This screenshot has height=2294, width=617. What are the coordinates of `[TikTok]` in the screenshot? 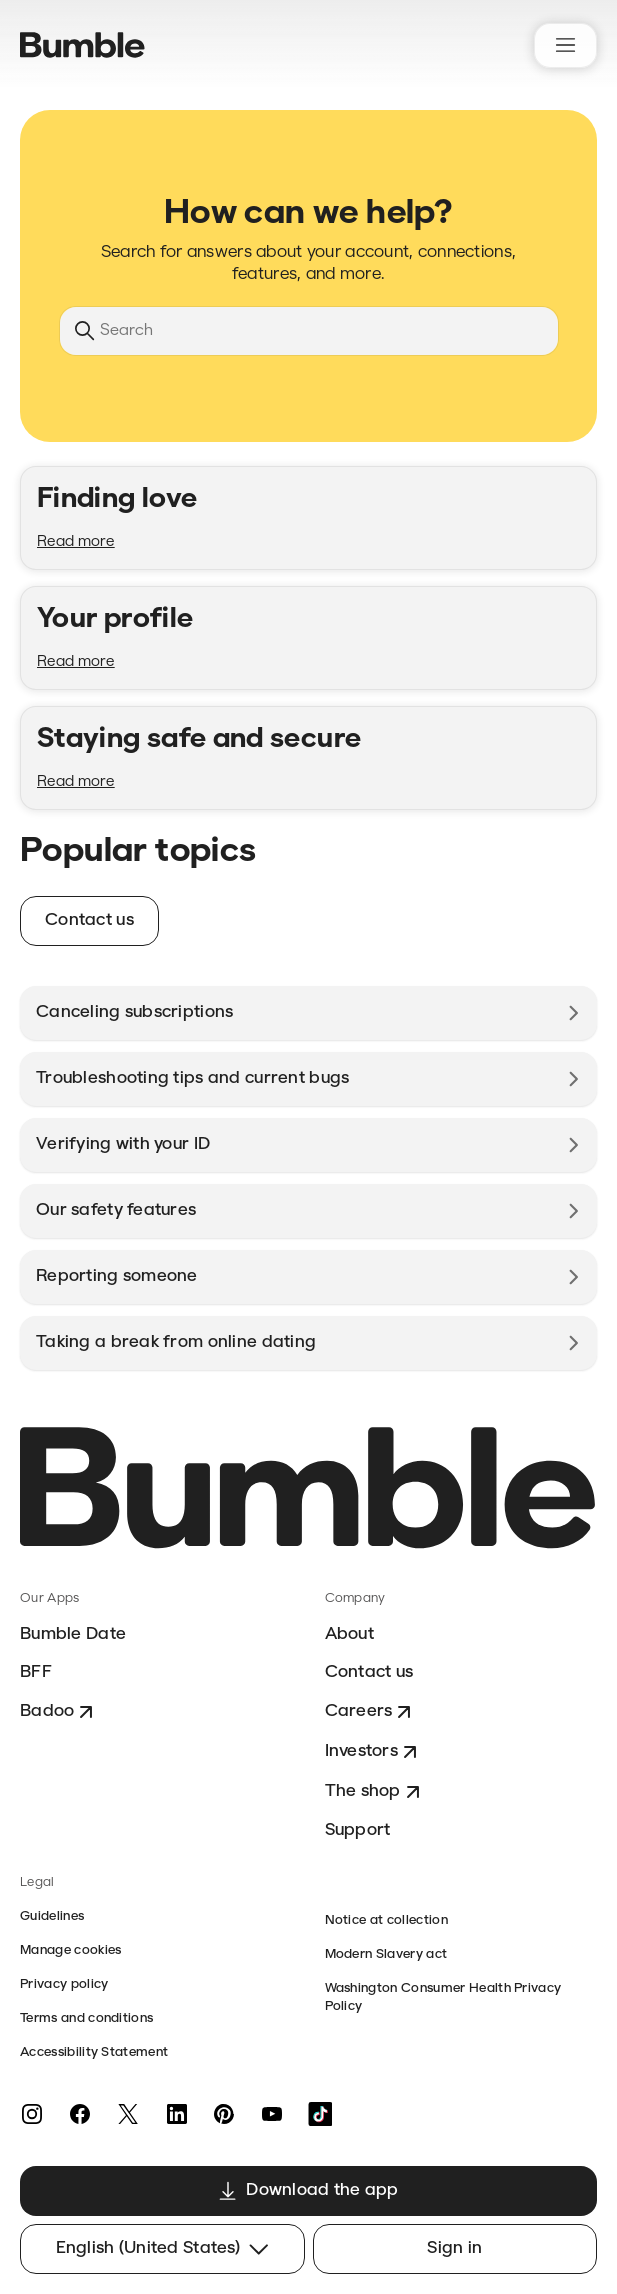 It's located at (320, 2114).